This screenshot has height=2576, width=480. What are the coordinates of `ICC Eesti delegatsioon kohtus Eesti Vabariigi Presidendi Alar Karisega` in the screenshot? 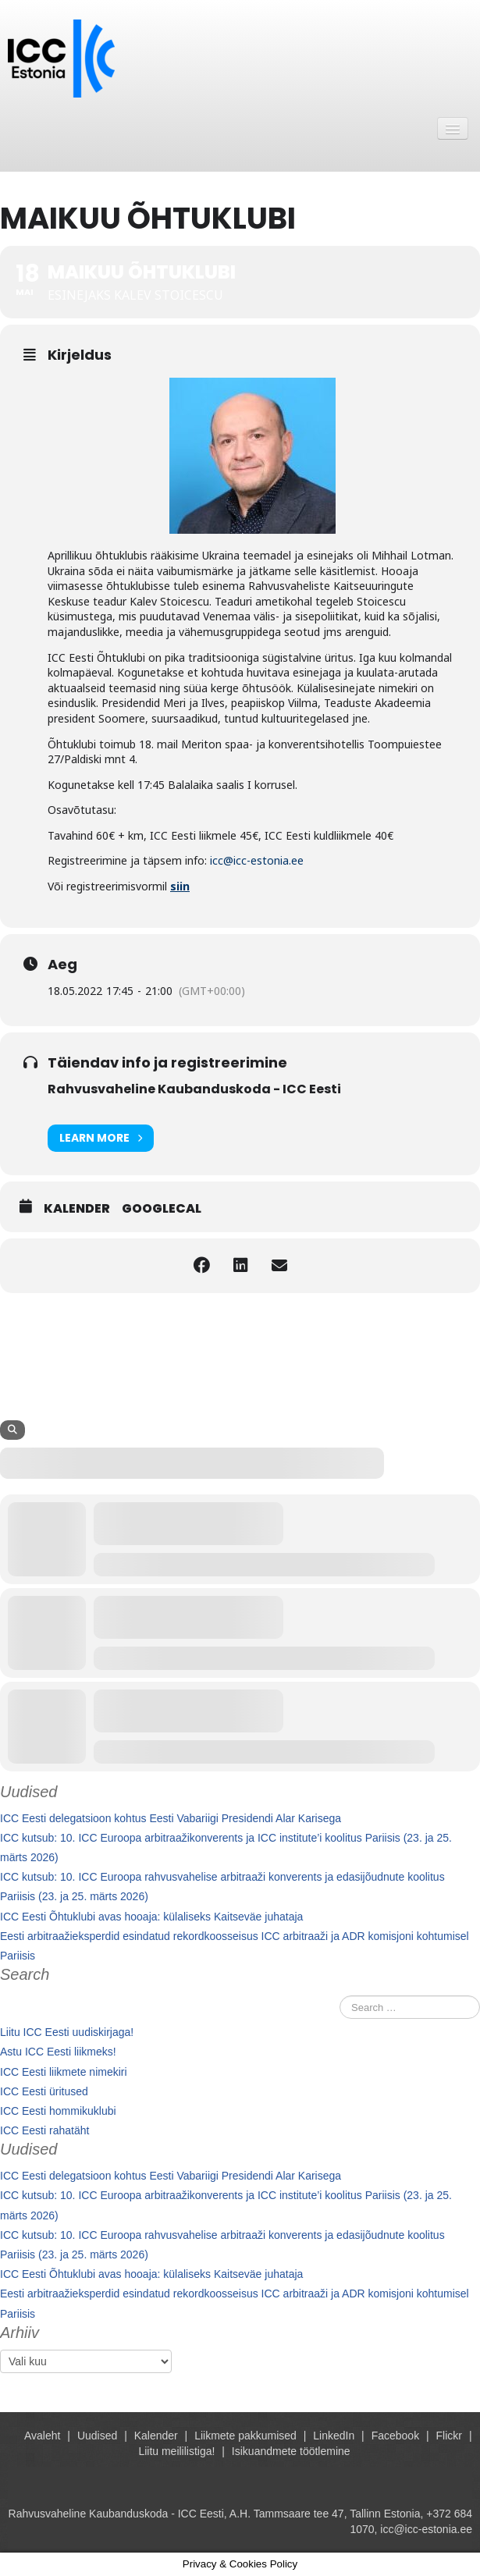 It's located at (170, 1818).